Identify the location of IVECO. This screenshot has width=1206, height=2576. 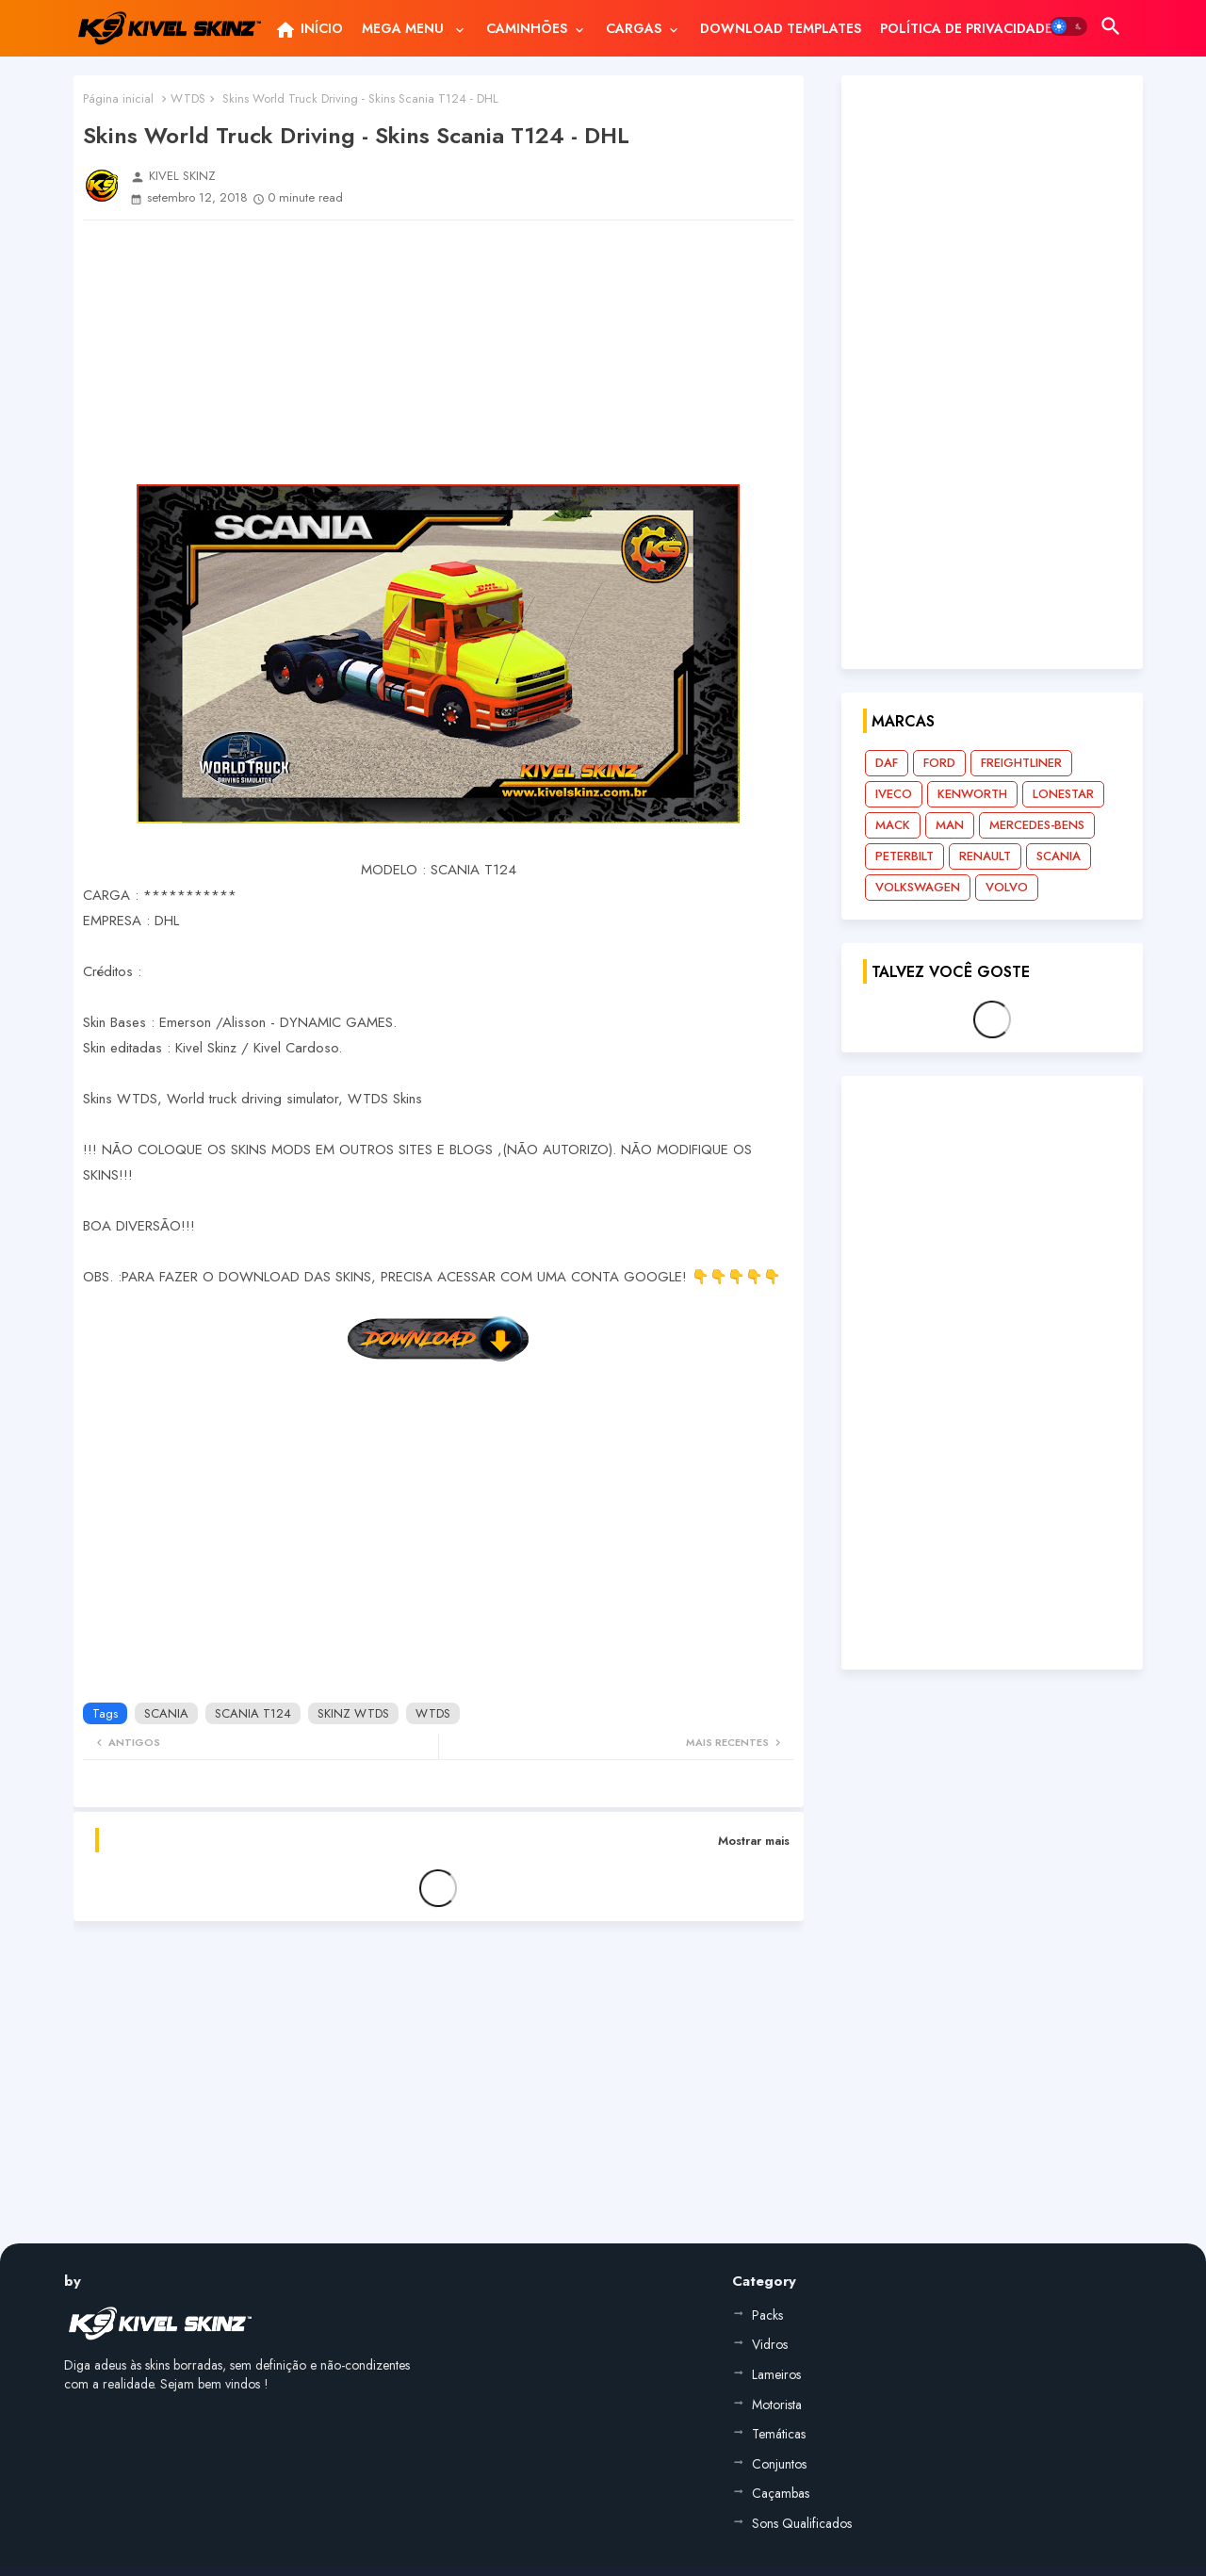
(893, 794).